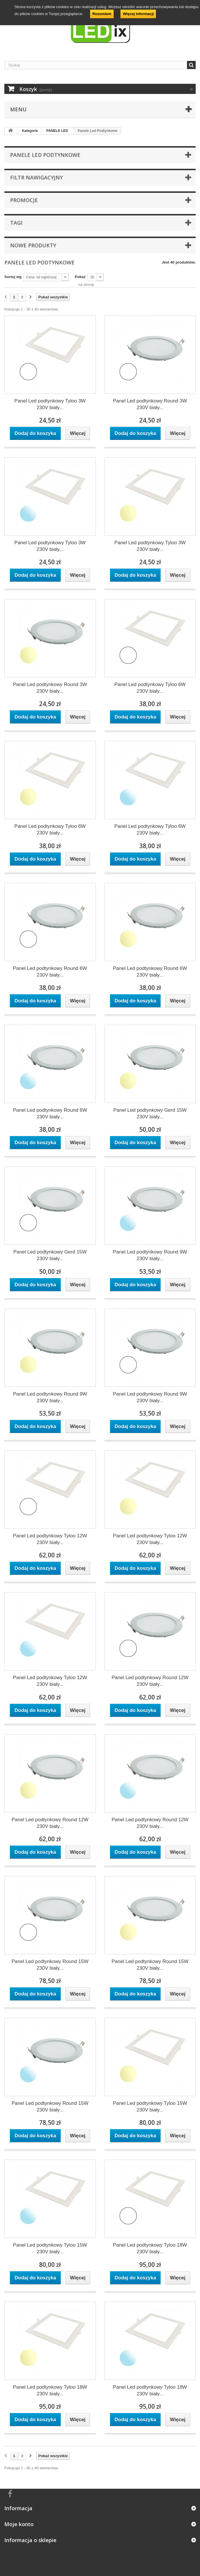  What do you see at coordinates (50, 404) in the screenshot?
I see `Panel Led podtynkowy Tyloo 3W 230V biały...` at bounding box center [50, 404].